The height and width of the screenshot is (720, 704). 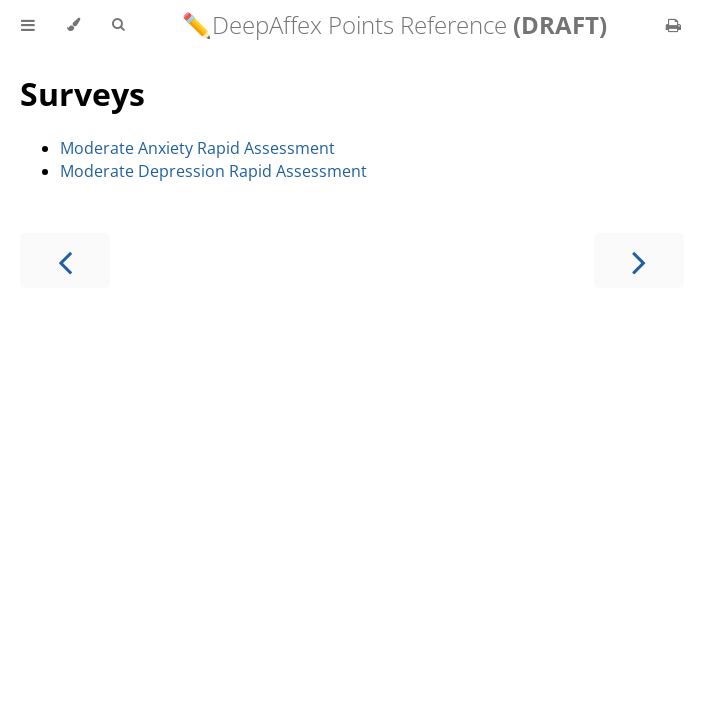 What do you see at coordinates (73, 25) in the screenshot?
I see `[Change theme]` at bounding box center [73, 25].